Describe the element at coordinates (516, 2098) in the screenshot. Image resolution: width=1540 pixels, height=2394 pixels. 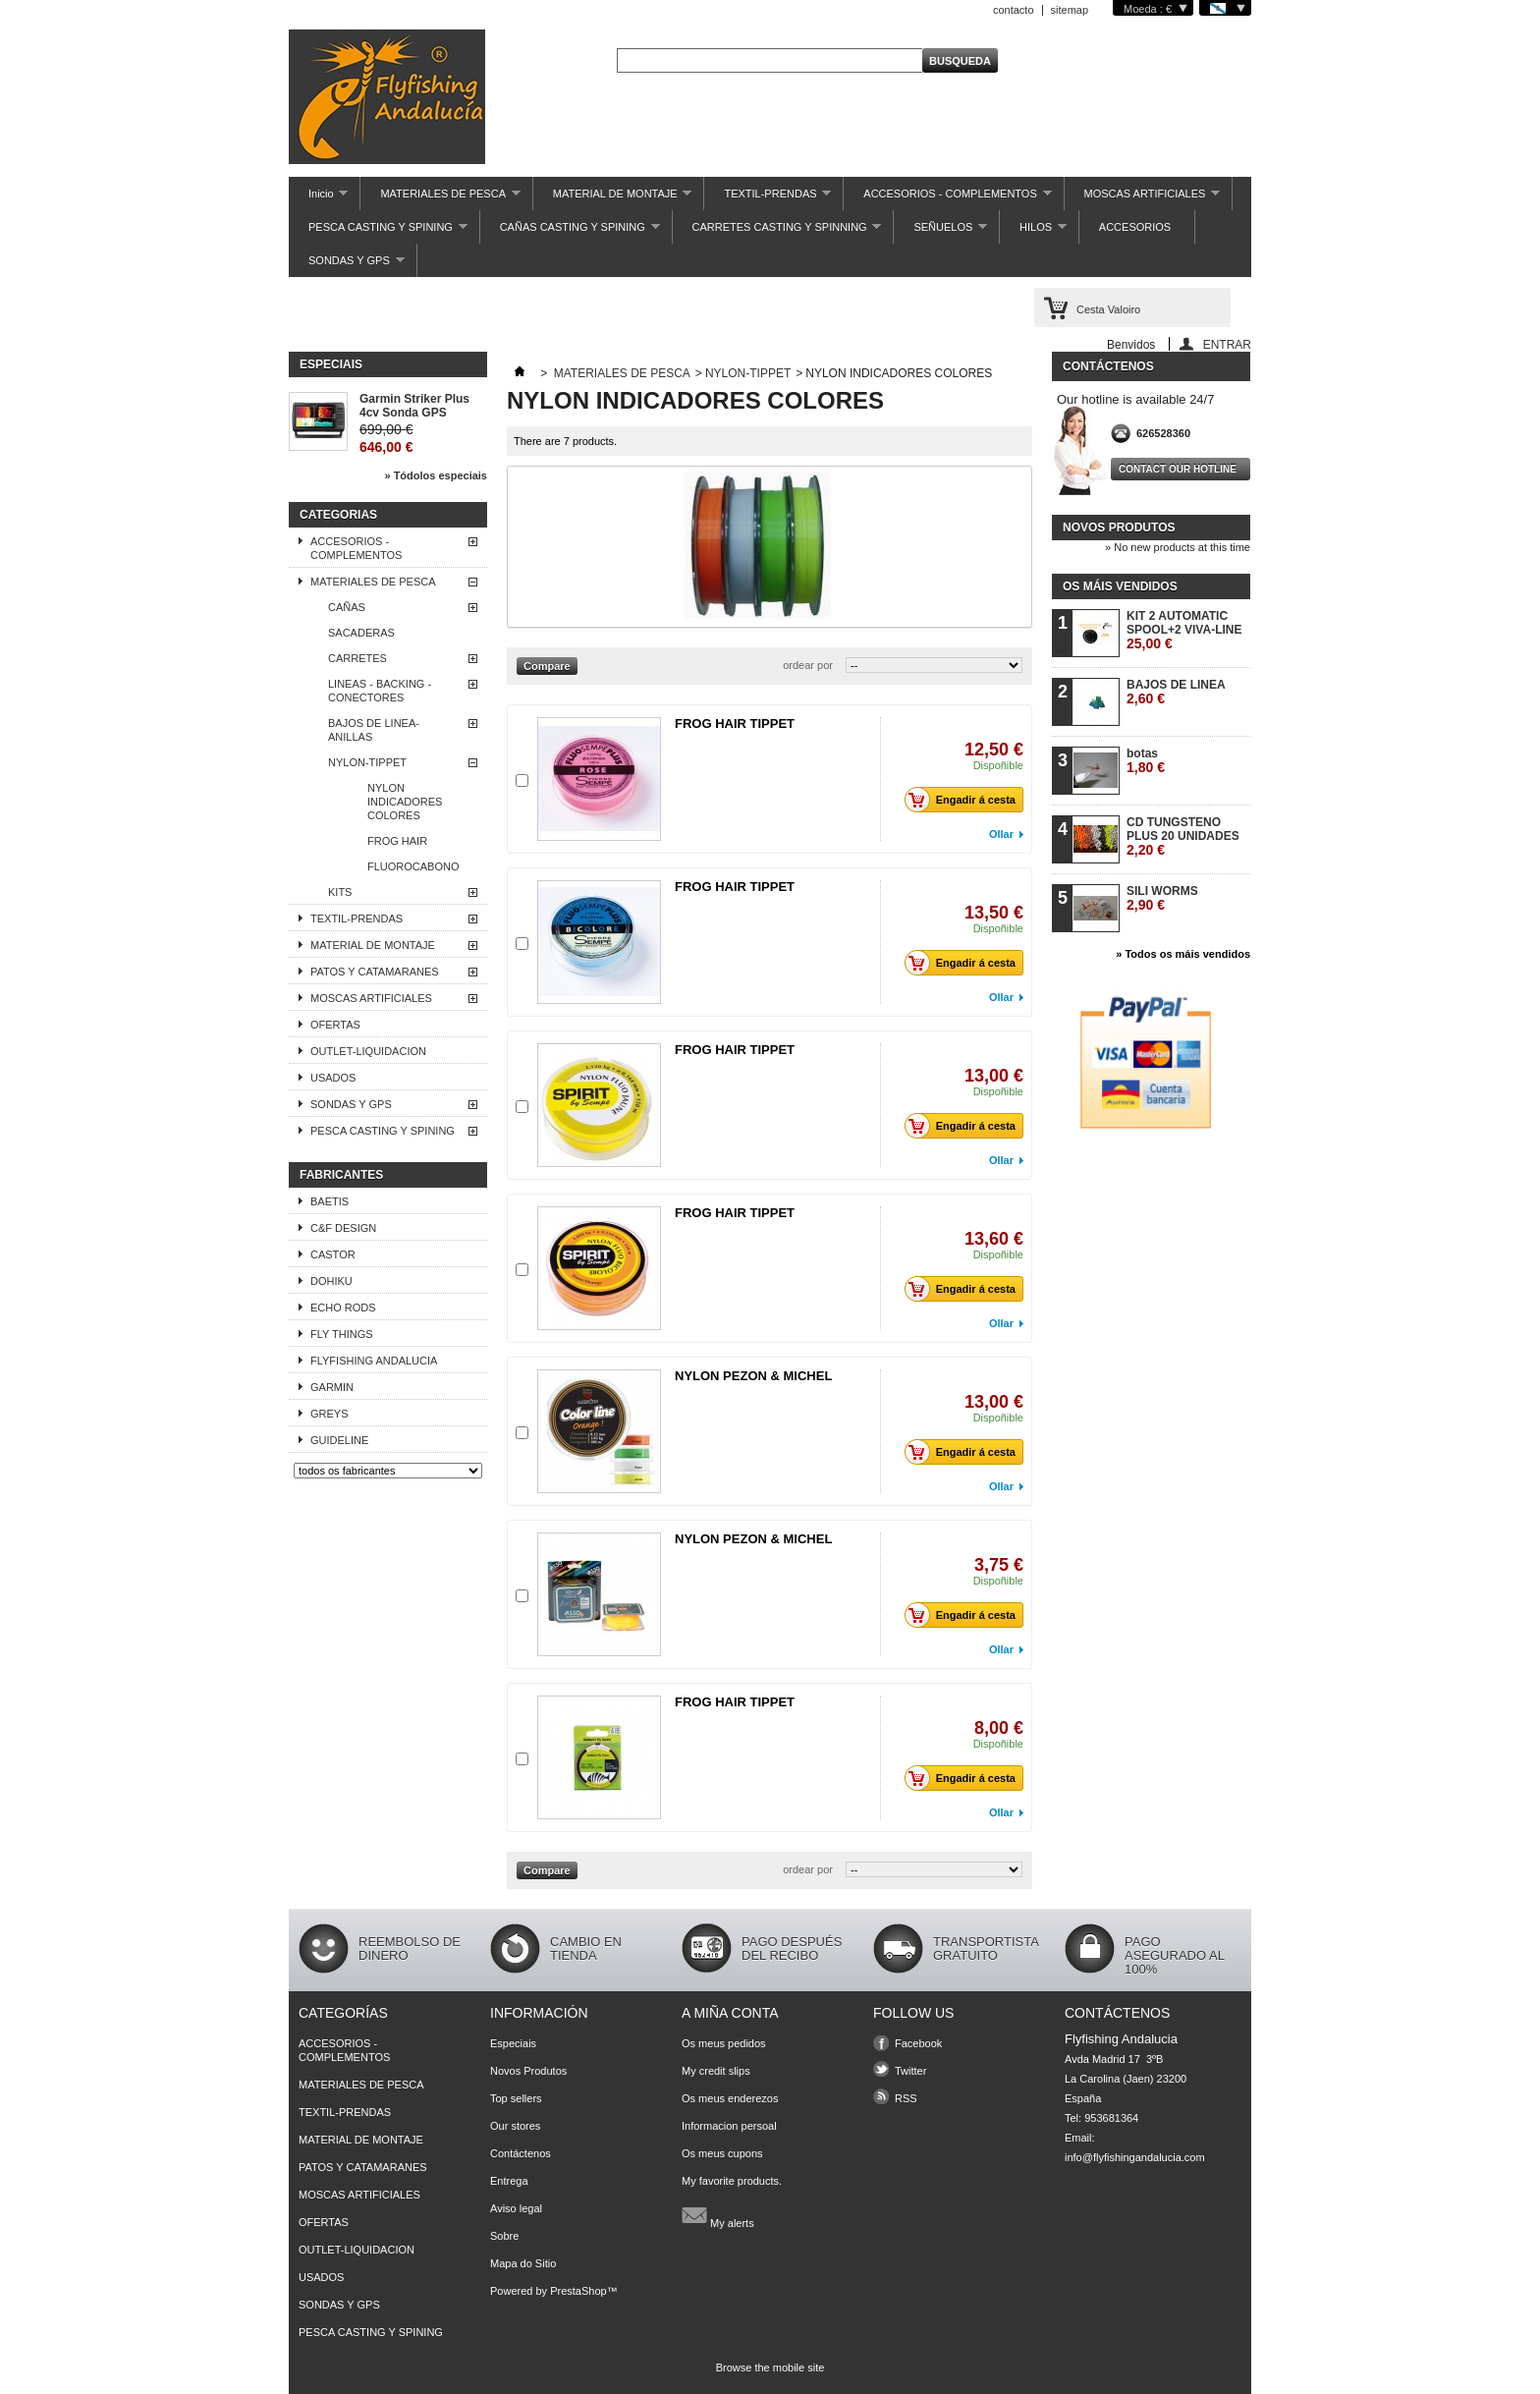
I see `Top sellers` at that location.